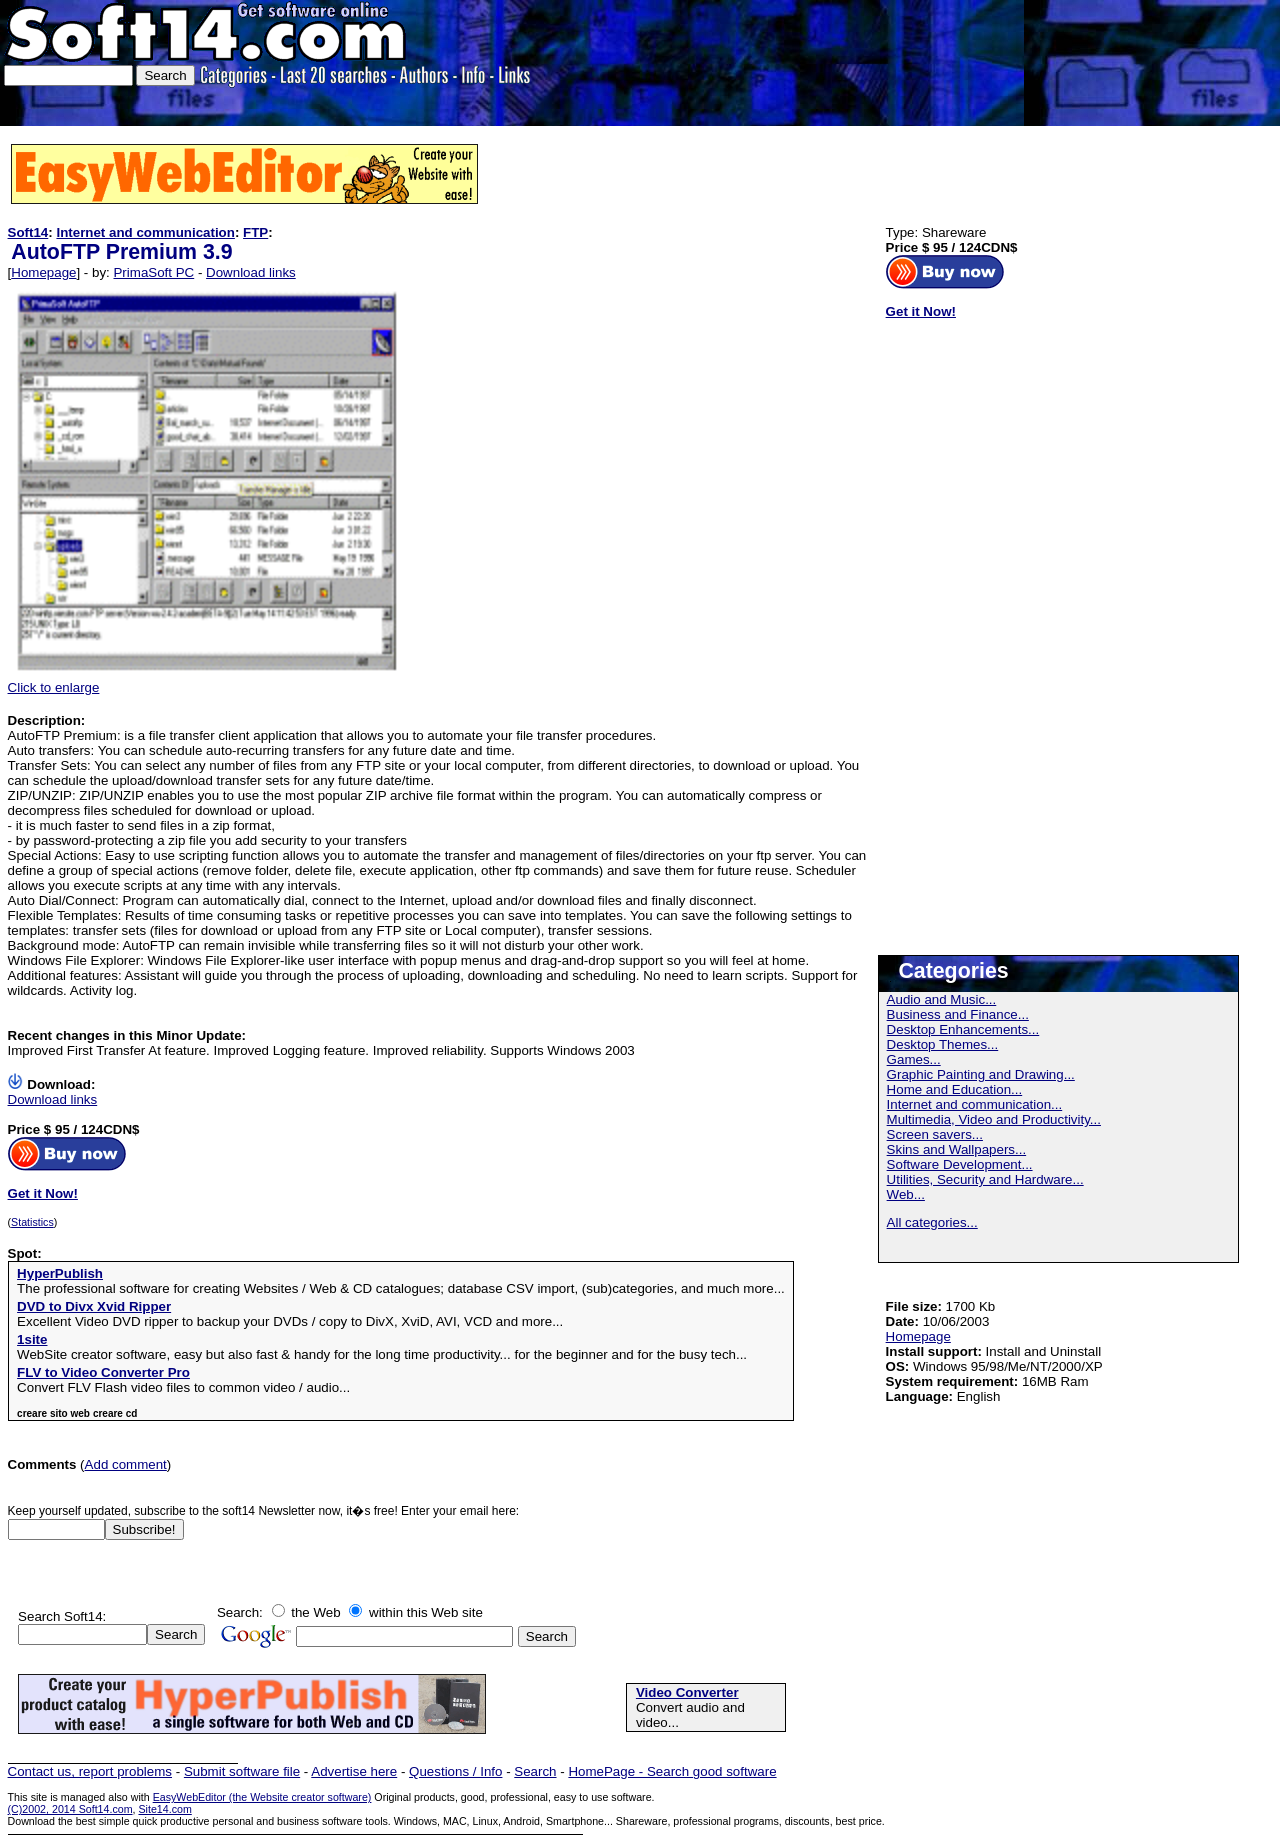 The width and height of the screenshot is (1280, 1837). I want to click on Home and Education..., so click(955, 1089).